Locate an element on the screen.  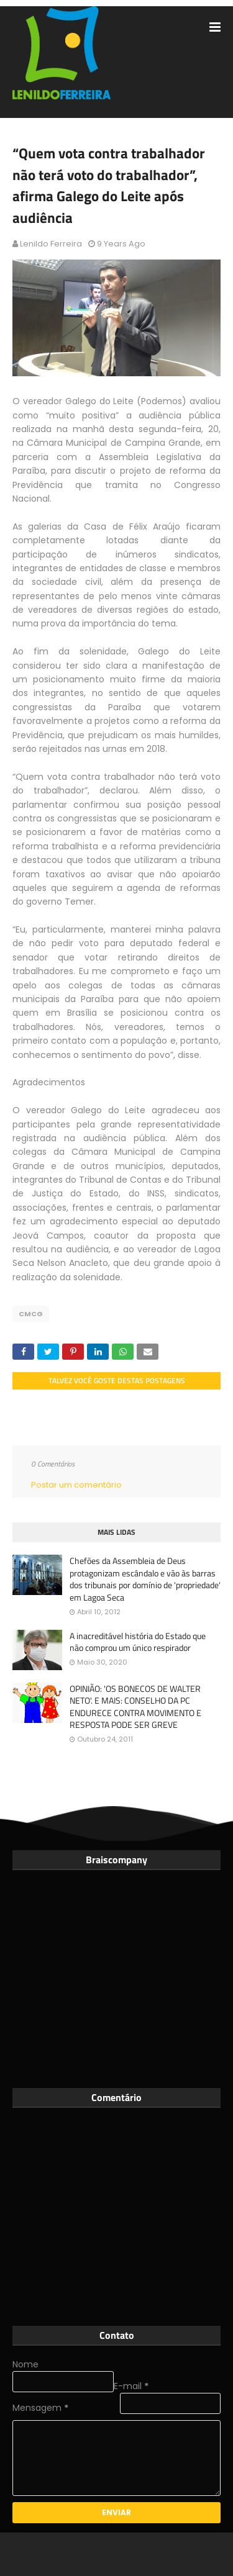
A inacreditável história do Estado que não comprou um único respirador is located at coordinates (138, 1642).